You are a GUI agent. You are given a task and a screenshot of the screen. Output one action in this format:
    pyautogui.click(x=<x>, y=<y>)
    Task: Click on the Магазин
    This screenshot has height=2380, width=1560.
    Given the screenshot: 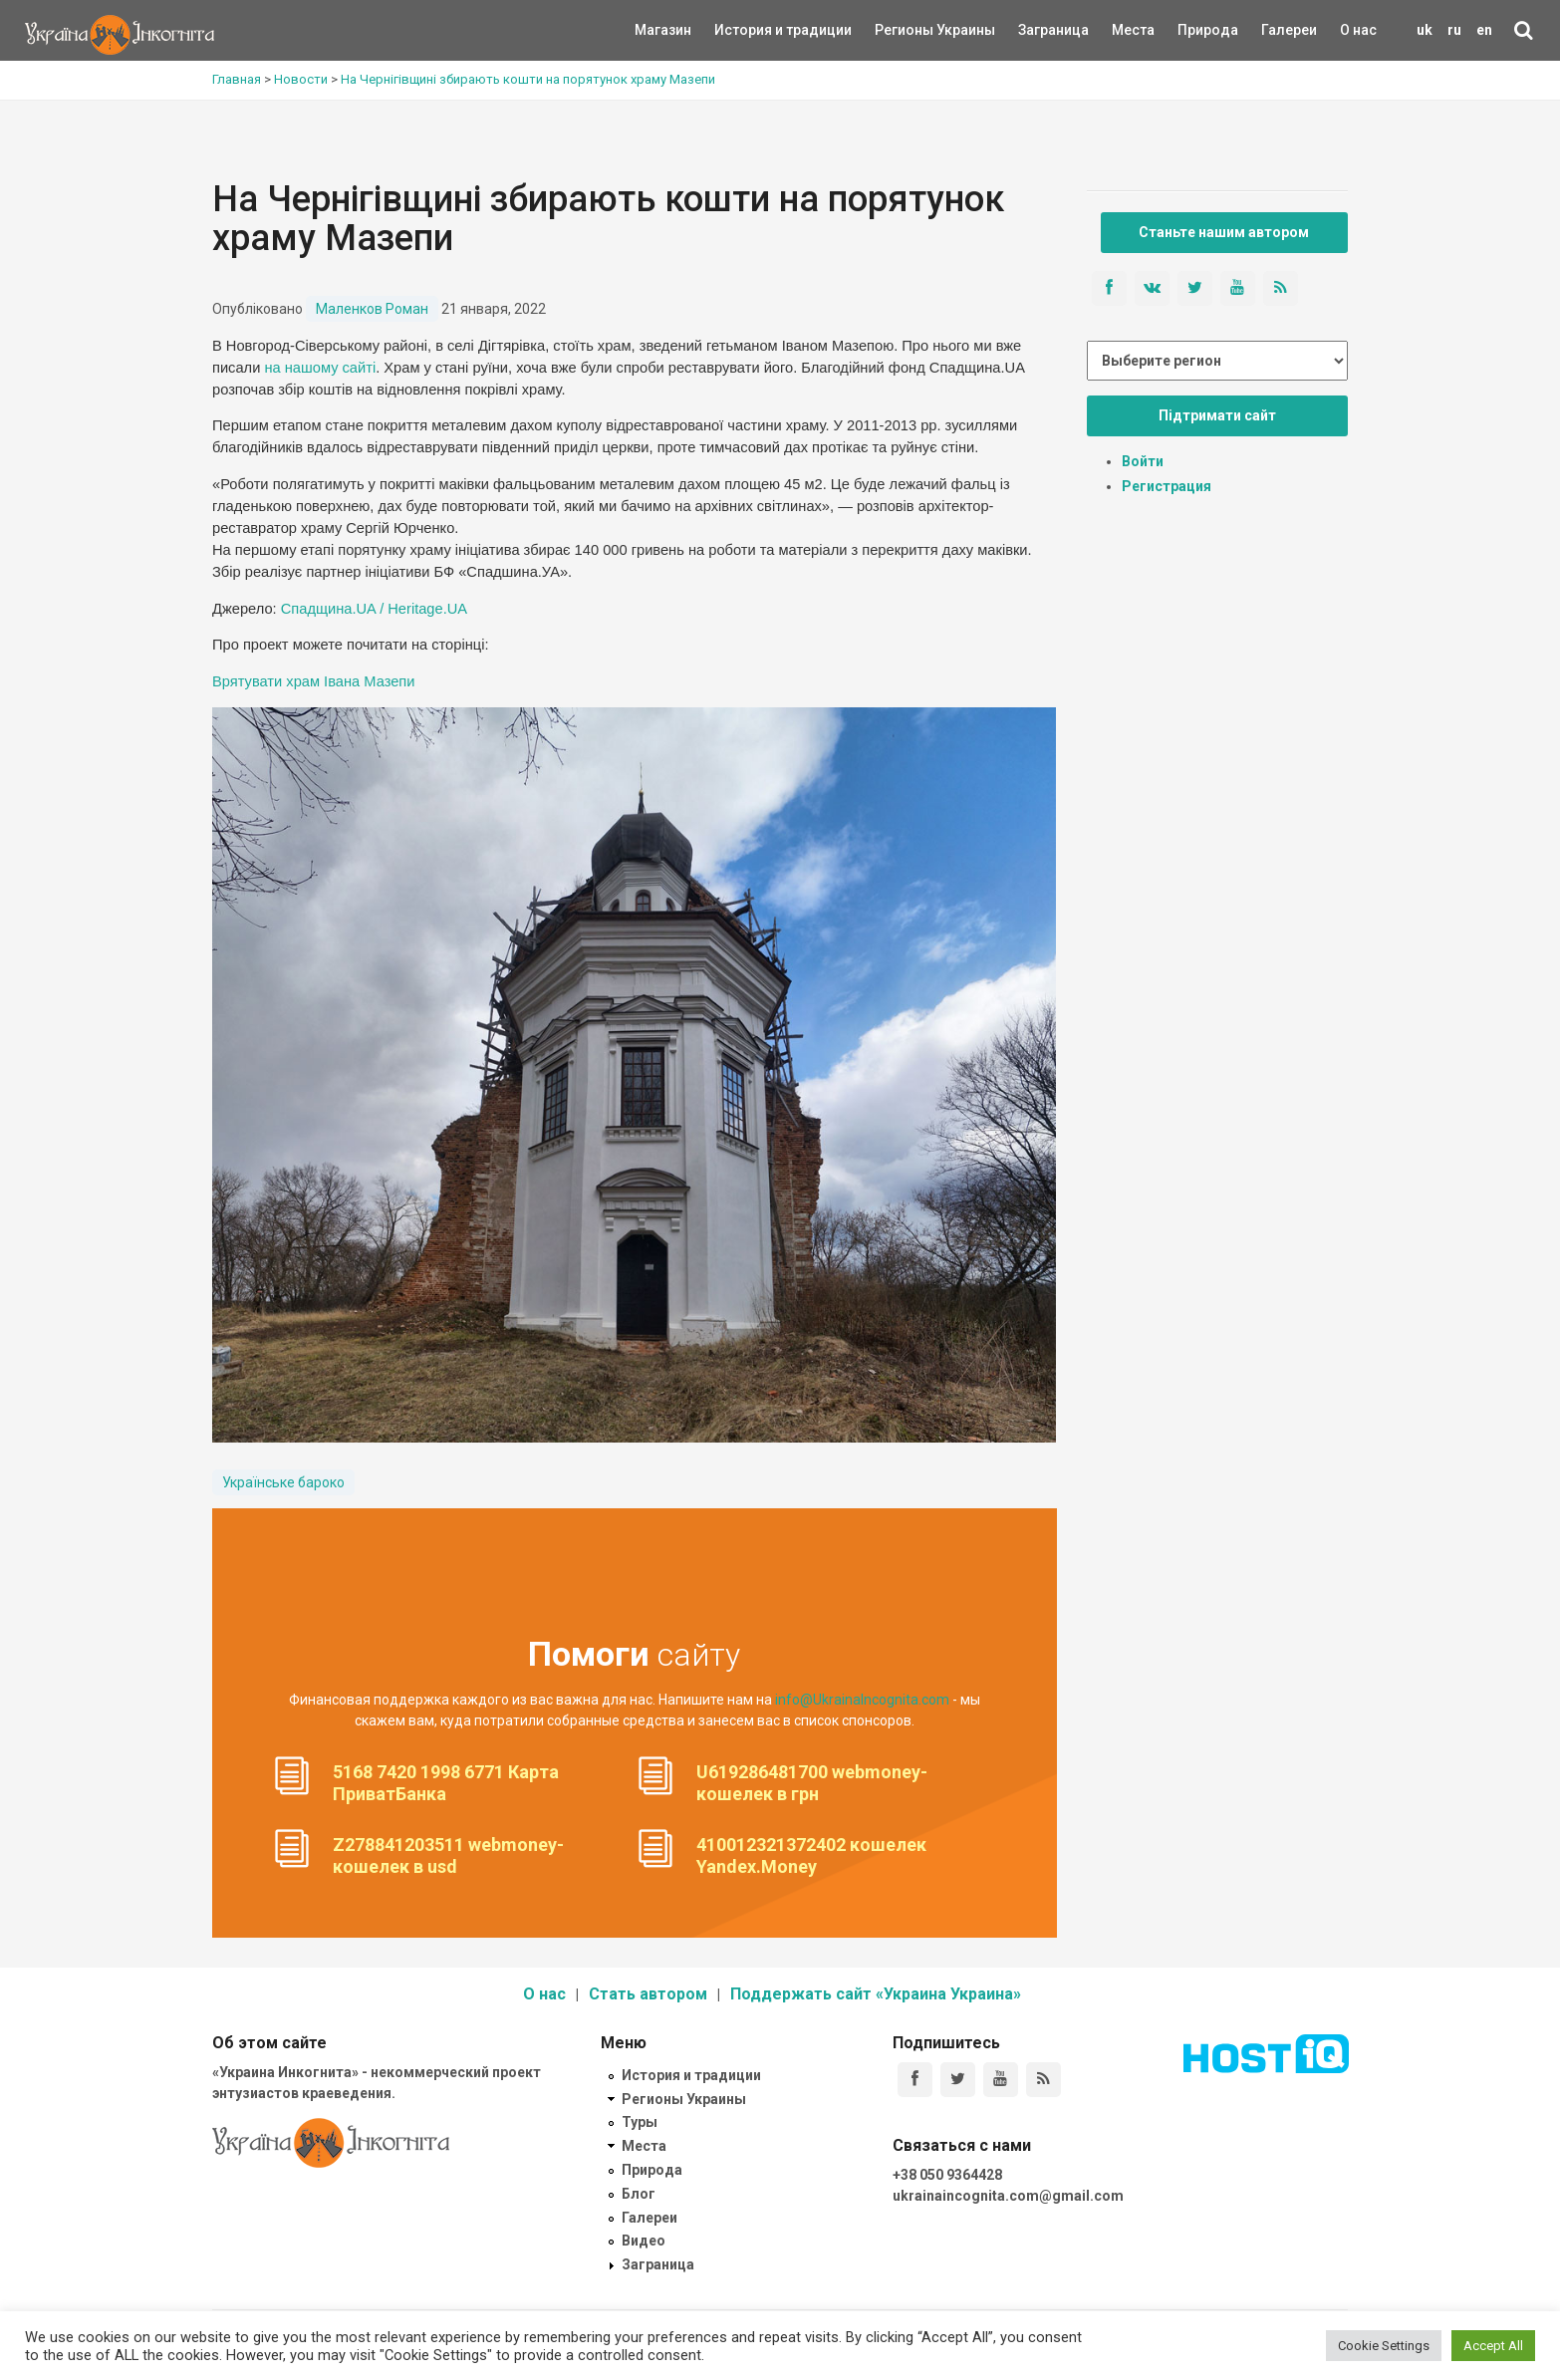 What is the action you would take?
    pyautogui.click(x=663, y=30)
    